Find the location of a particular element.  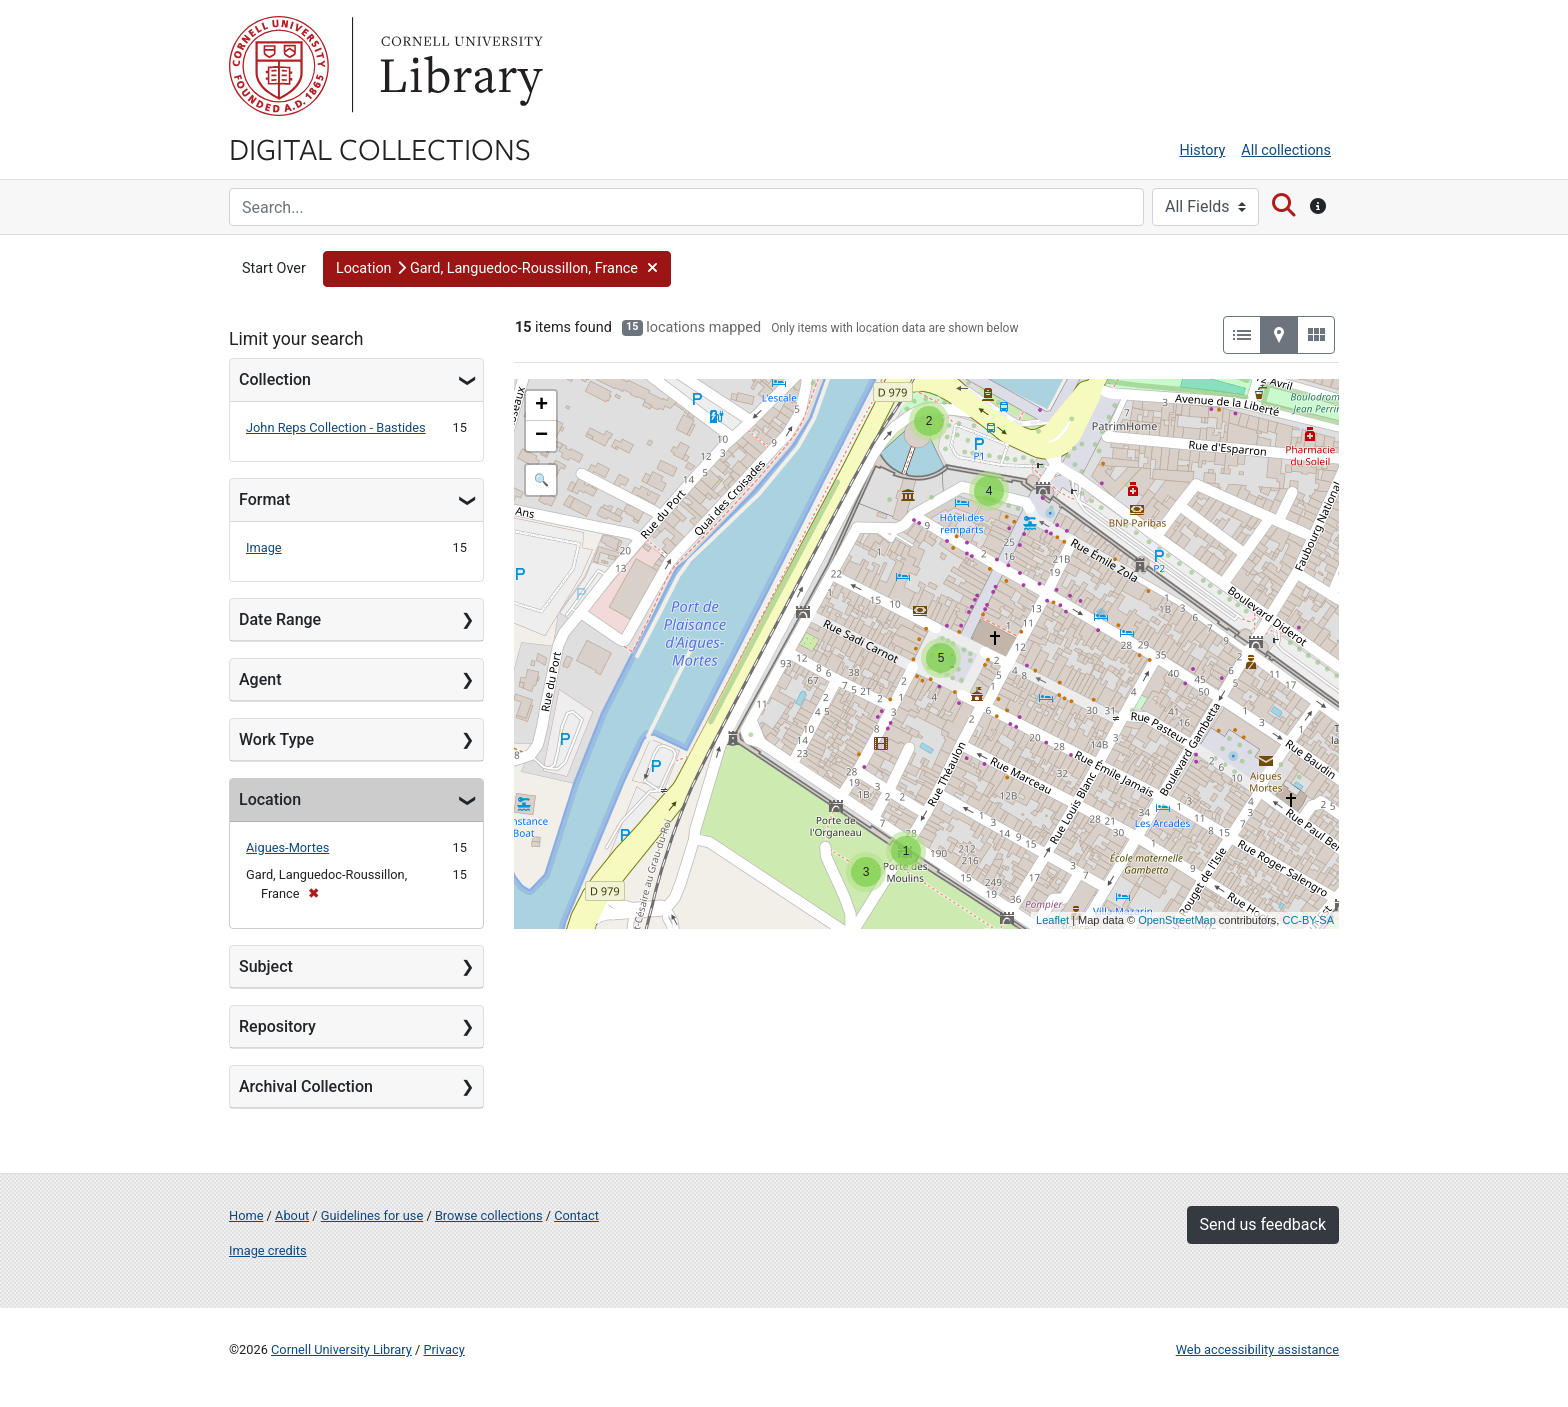

Subject is located at coordinates (266, 966).